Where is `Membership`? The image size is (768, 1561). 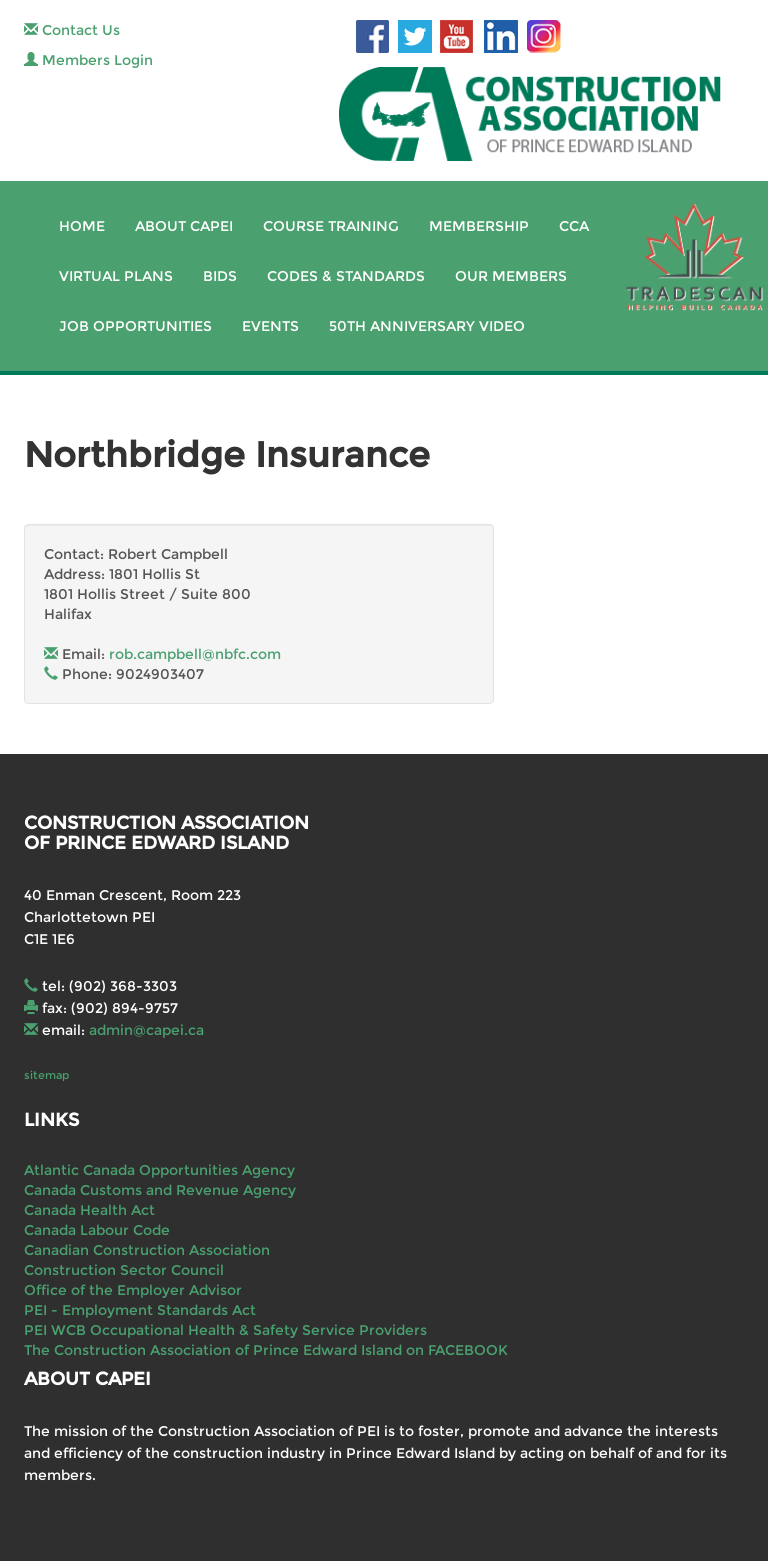 Membership is located at coordinates (479, 226).